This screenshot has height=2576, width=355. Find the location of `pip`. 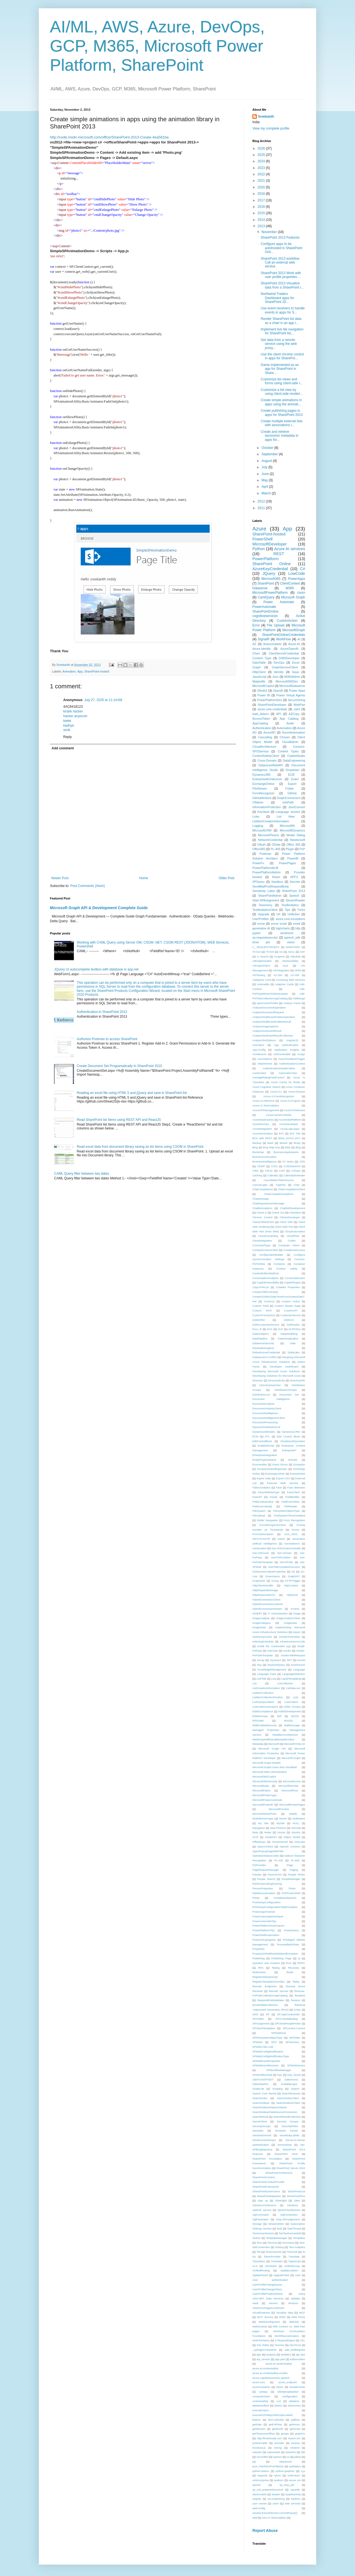

pip is located at coordinates (254, 2461).